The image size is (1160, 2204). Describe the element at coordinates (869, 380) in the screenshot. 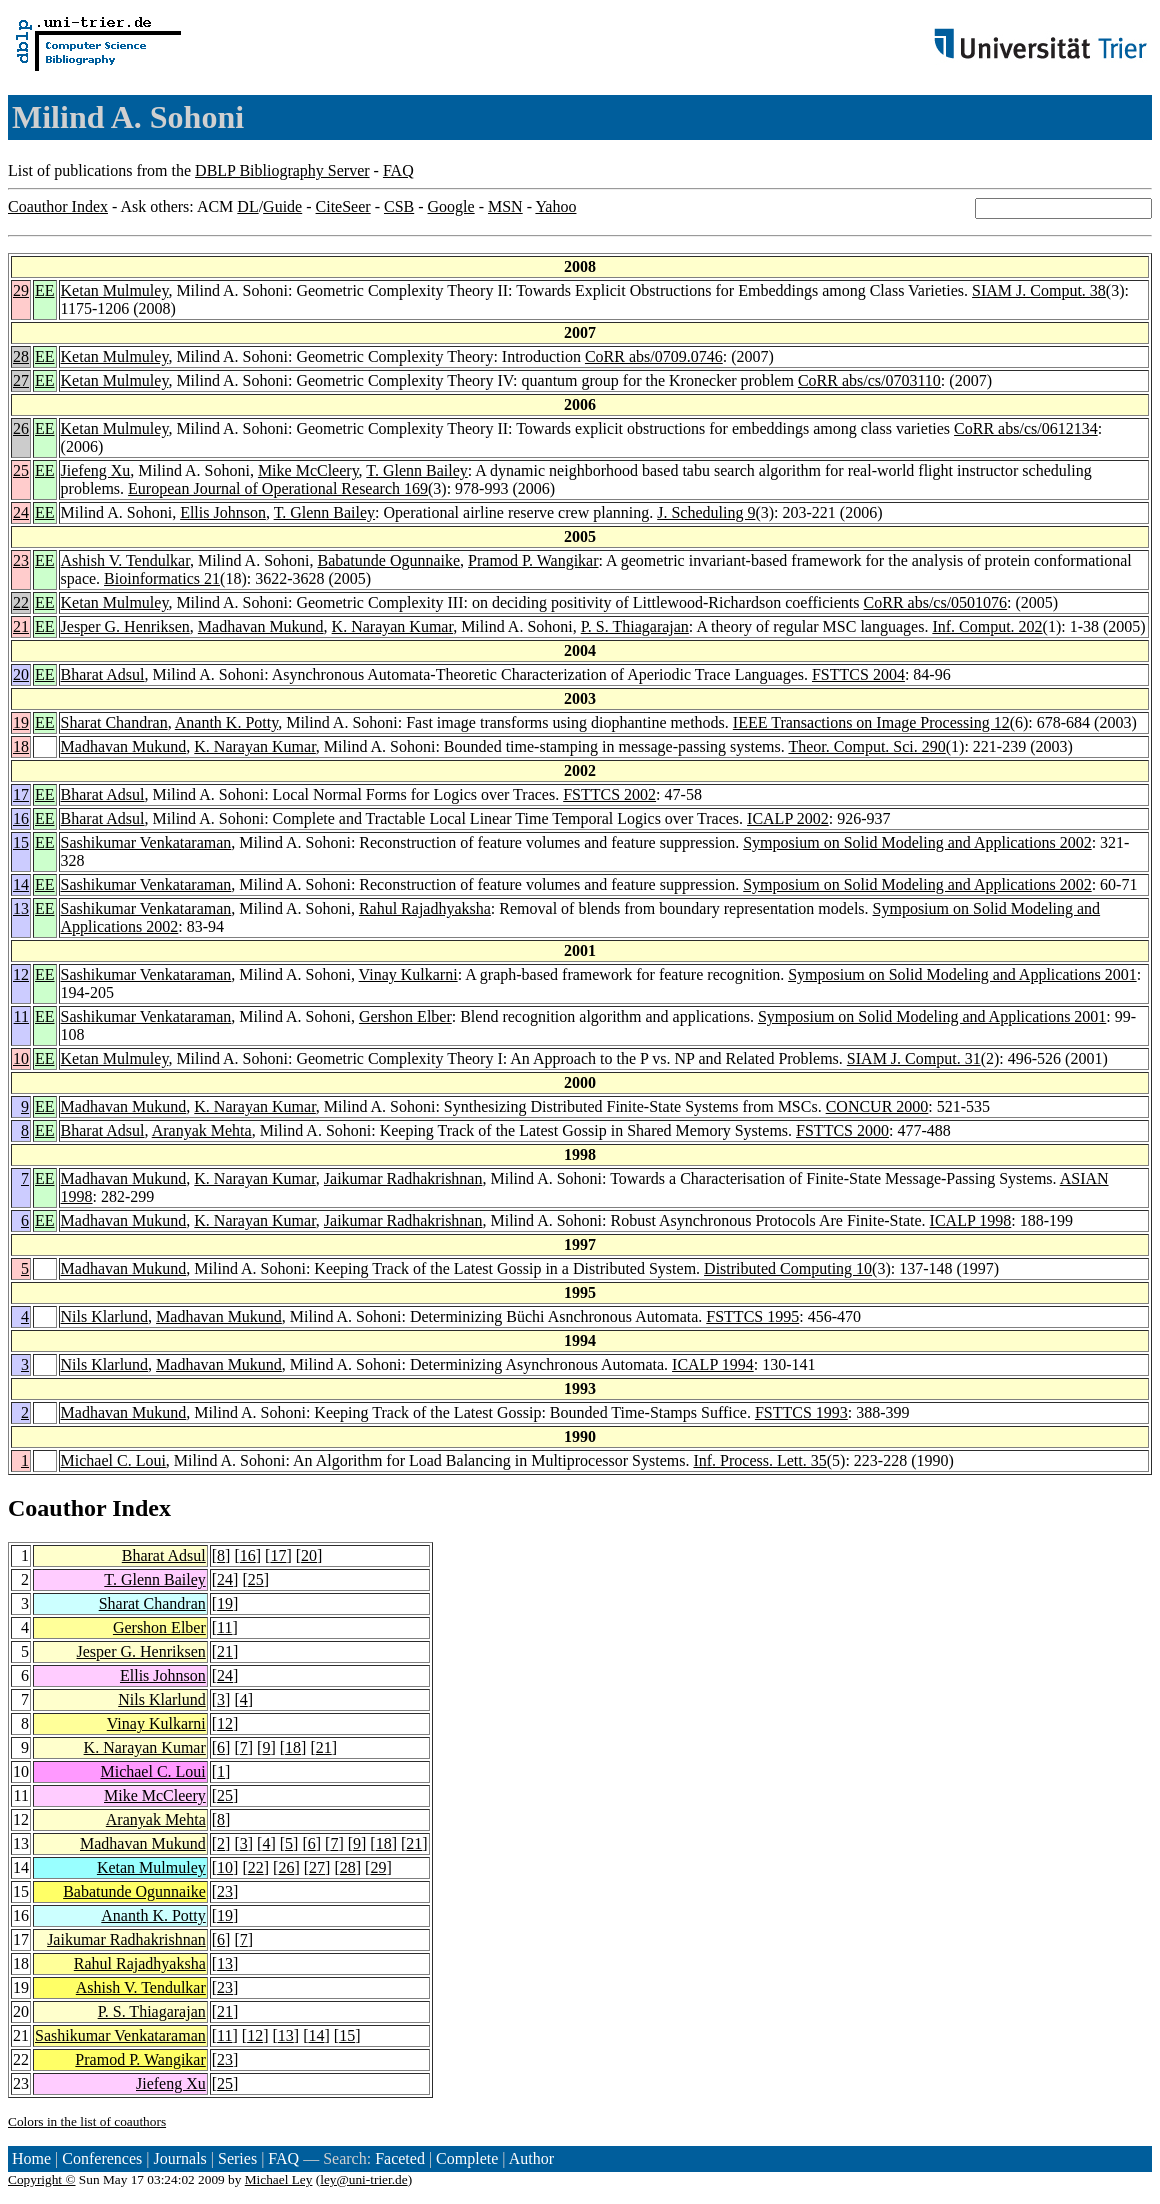

I see `CoRR abs/cs/0703110` at that location.